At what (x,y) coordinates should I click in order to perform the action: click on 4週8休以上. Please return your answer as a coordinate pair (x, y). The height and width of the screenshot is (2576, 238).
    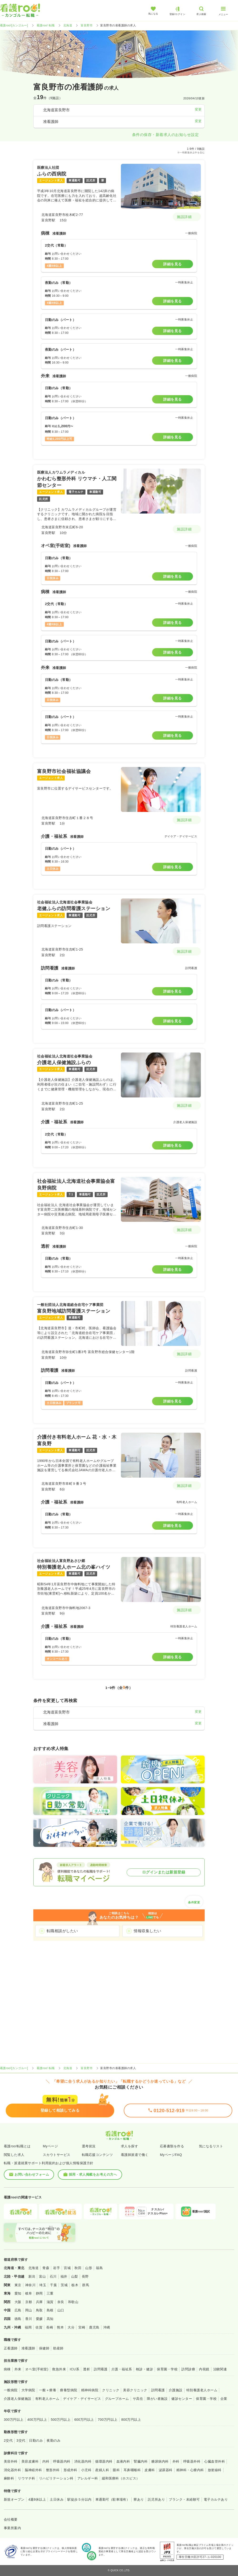
    Looking at the image, I should click on (37, 2499).